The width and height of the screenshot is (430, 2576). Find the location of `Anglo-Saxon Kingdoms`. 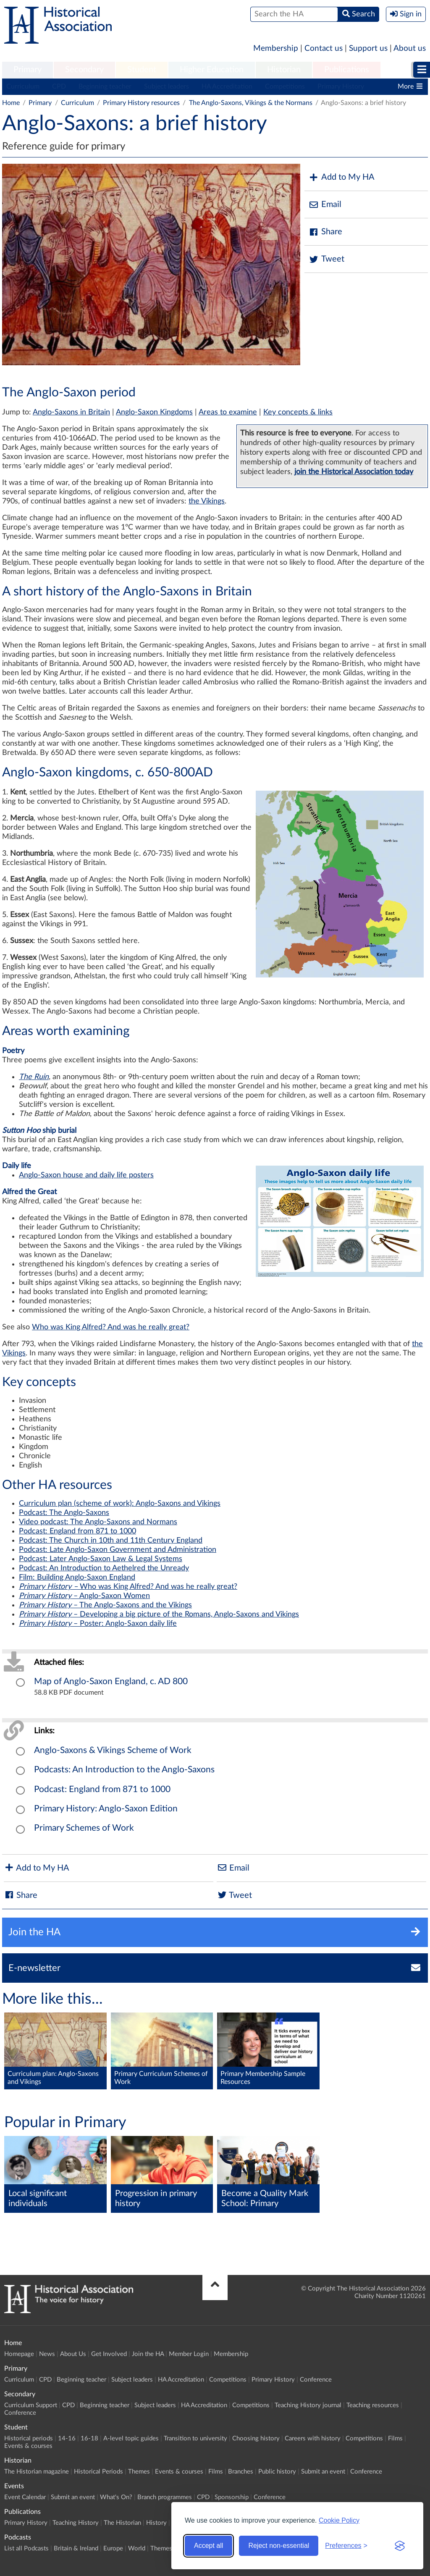

Anglo-Saxon Kingdoms is located at coordinates (154, 412).